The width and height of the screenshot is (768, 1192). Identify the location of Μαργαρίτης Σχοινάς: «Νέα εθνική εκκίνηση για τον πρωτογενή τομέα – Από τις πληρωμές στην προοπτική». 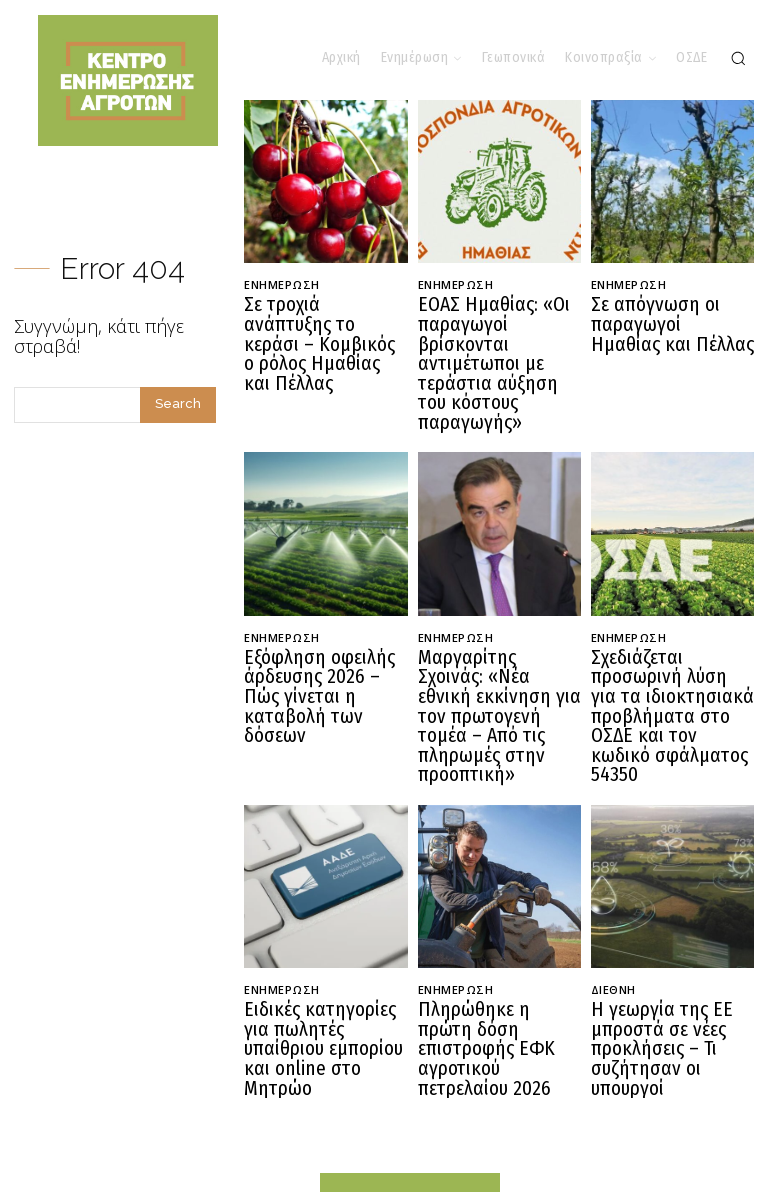
(492, 647).